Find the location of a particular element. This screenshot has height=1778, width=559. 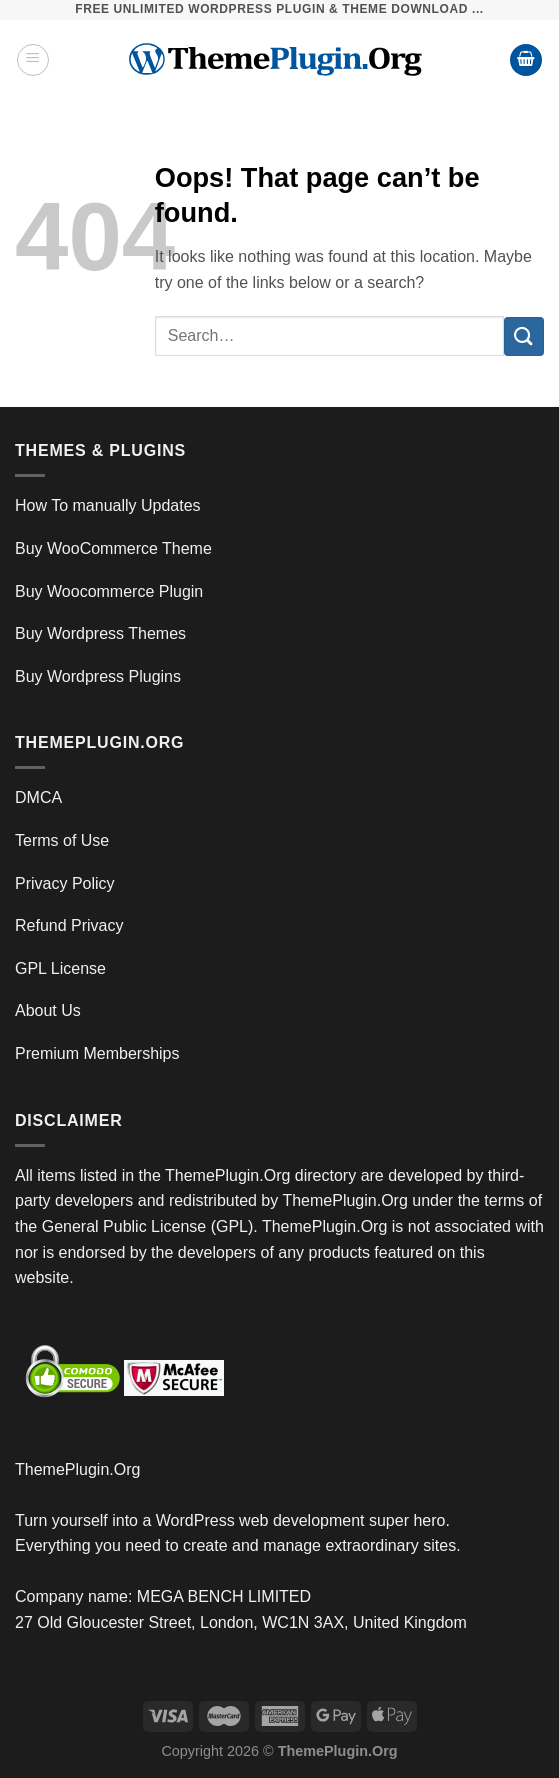

DMCA is located at coordinates (38, 797).